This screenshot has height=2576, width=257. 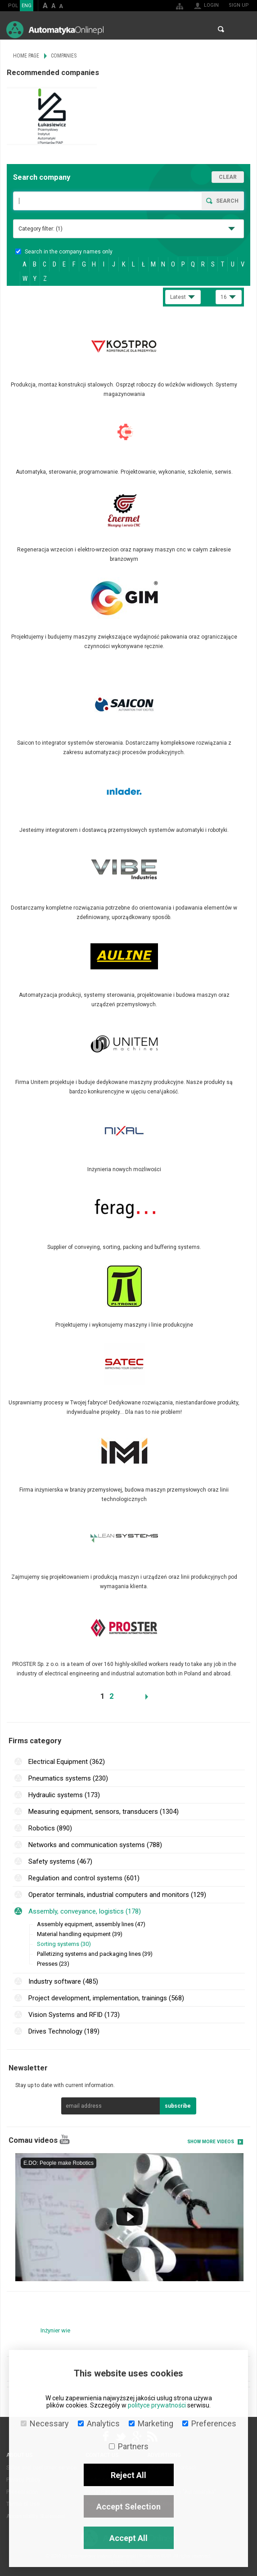 I want to click on Sorting systems (30), so click(x=64, y=1944).